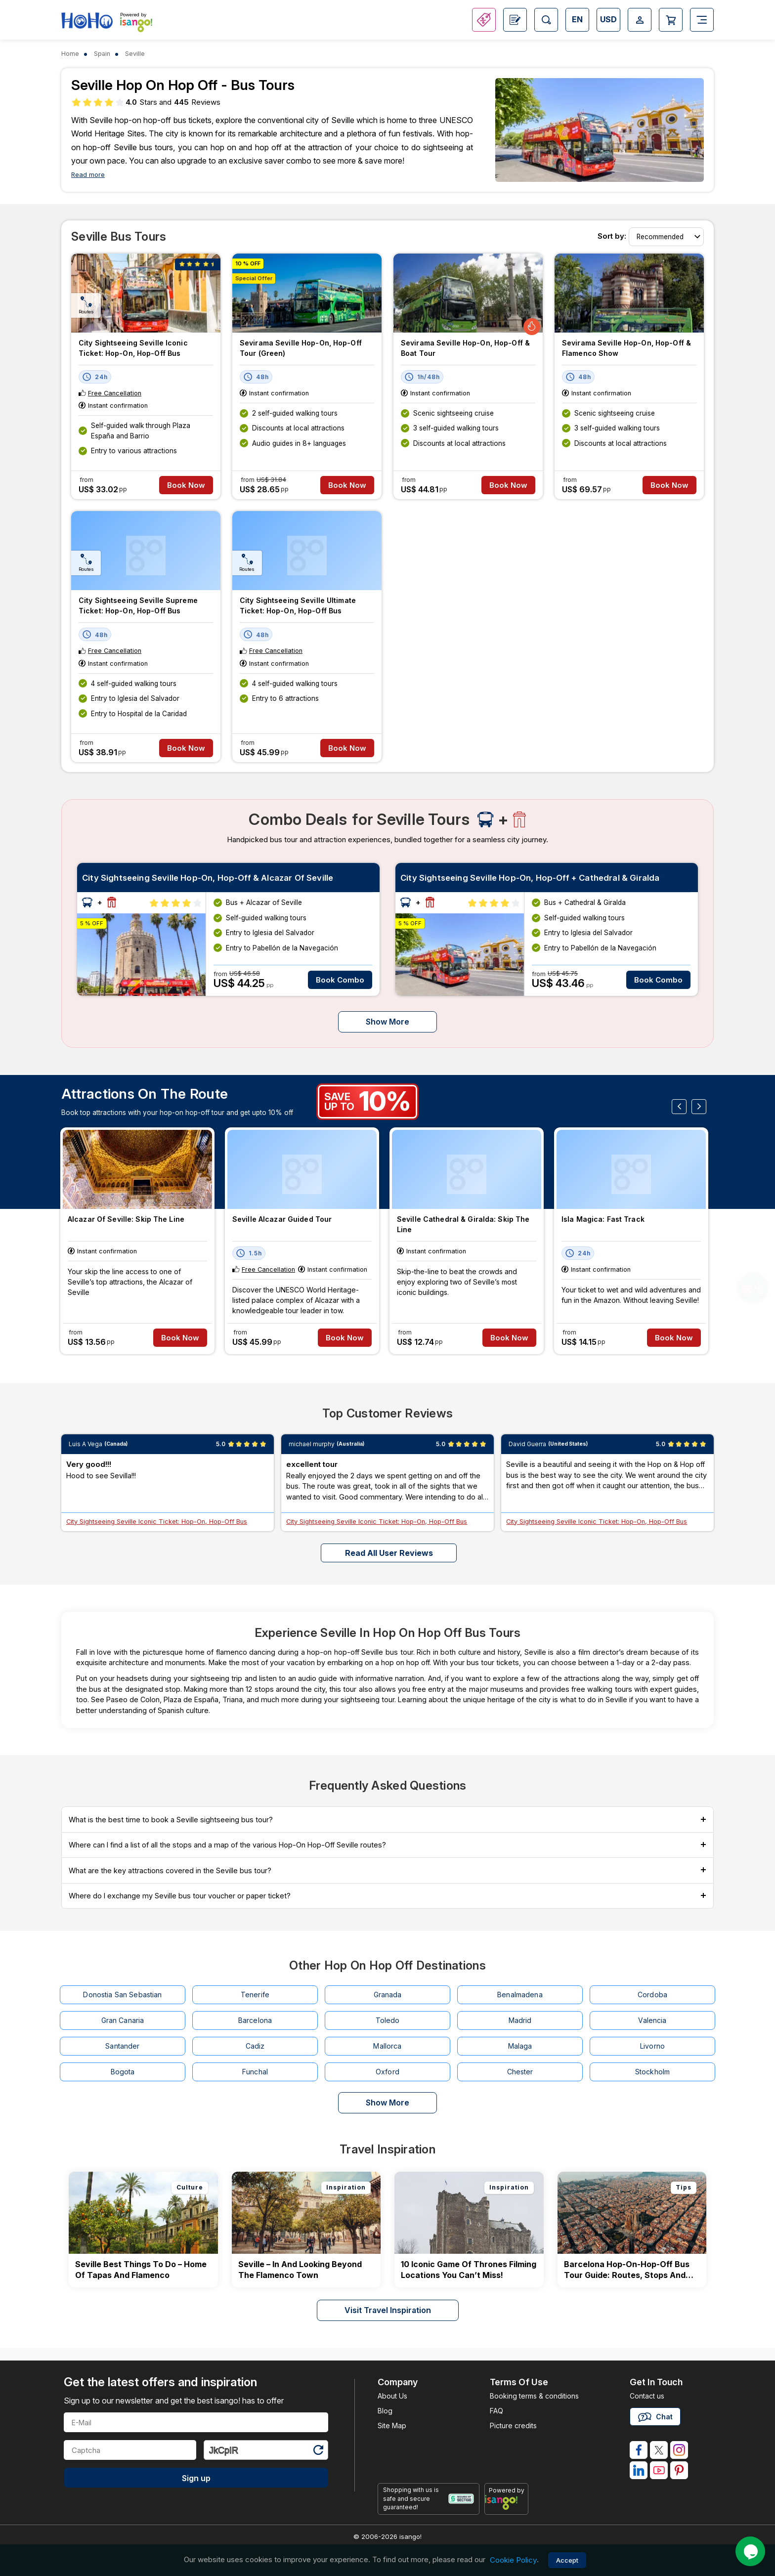  I want to click on [powered by info], so click(506, 2502).